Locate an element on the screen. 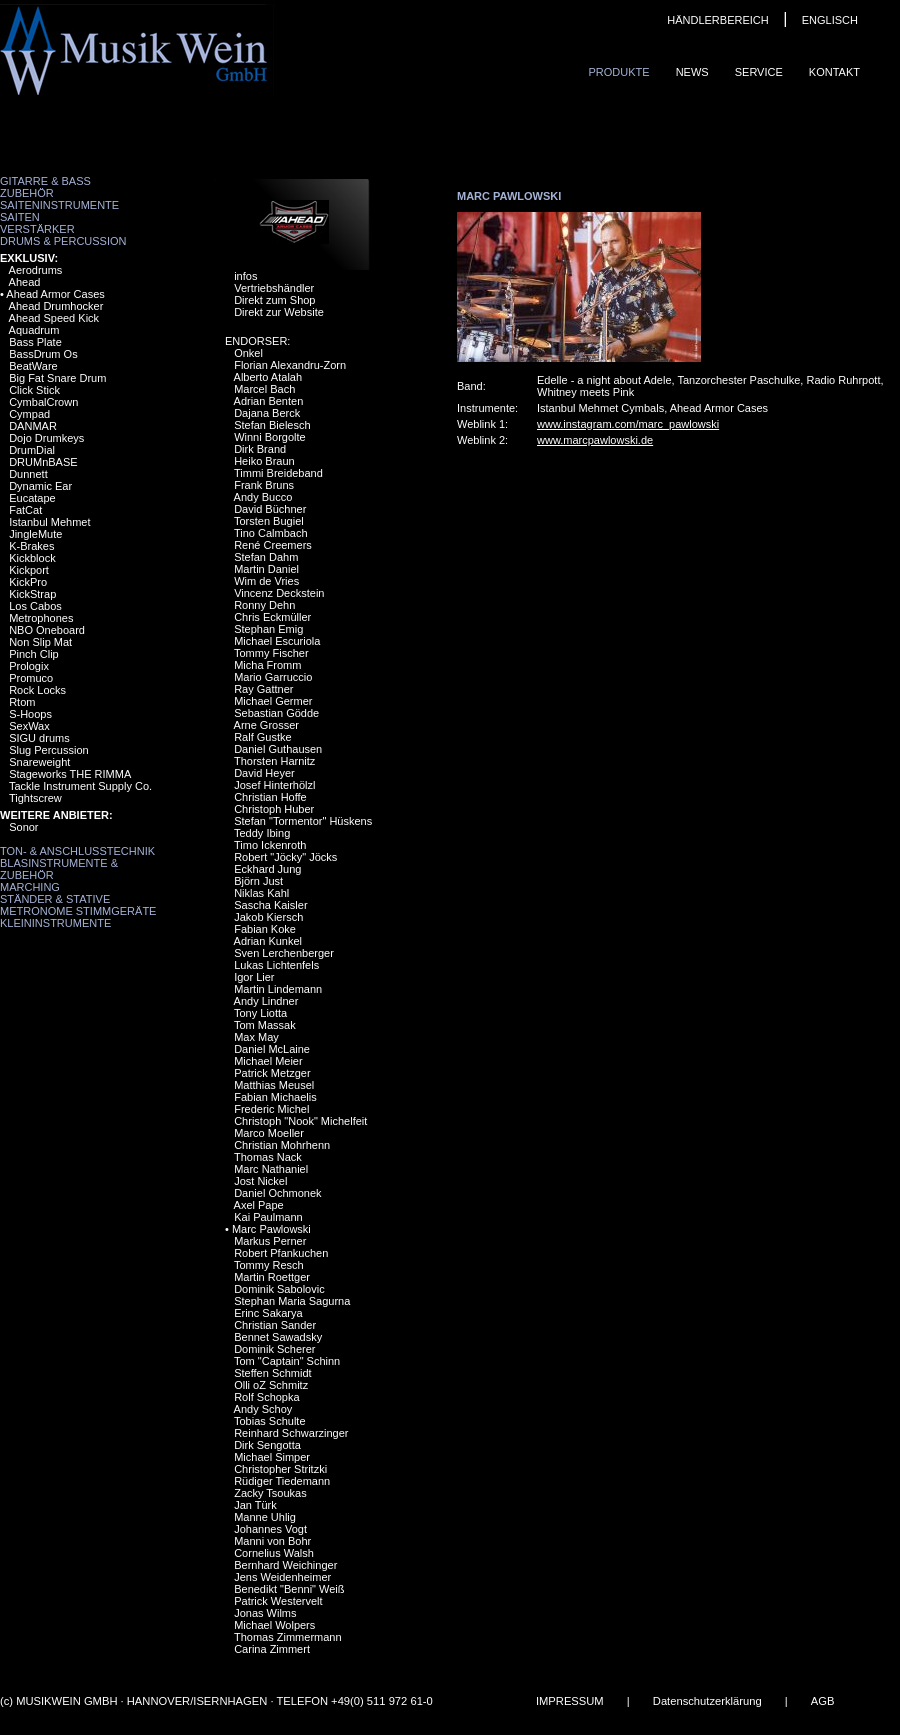  Igor Lier is located at coordinates (254, 977).